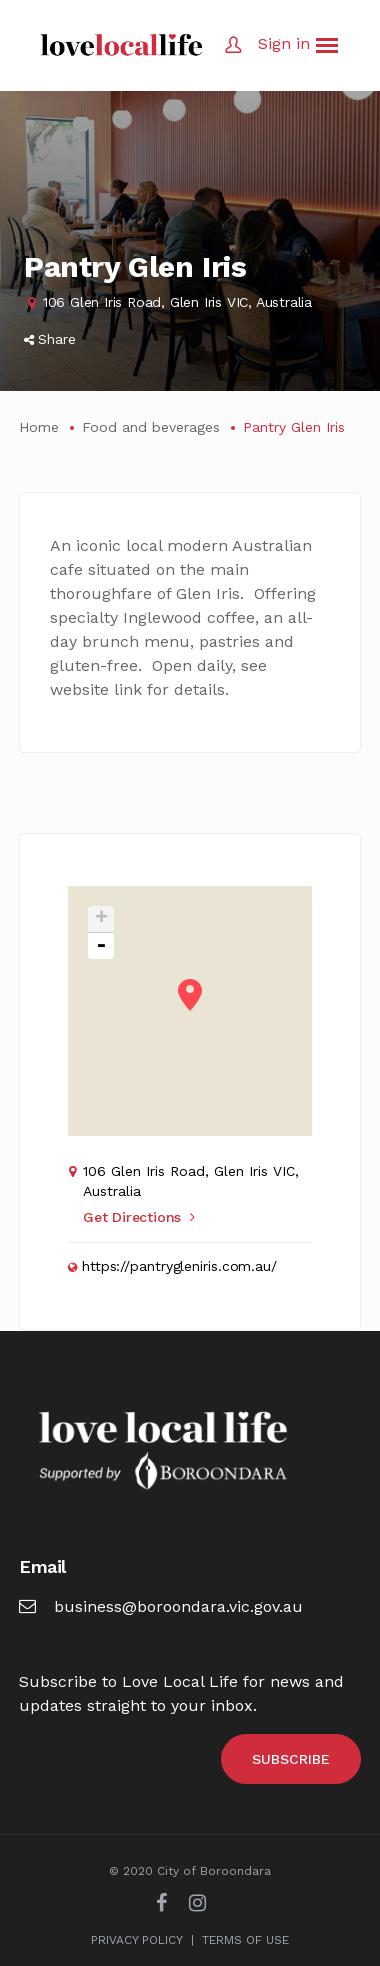 This screenshot has width=380, height=1966. I want to click on Sign in, so click(284, 43).